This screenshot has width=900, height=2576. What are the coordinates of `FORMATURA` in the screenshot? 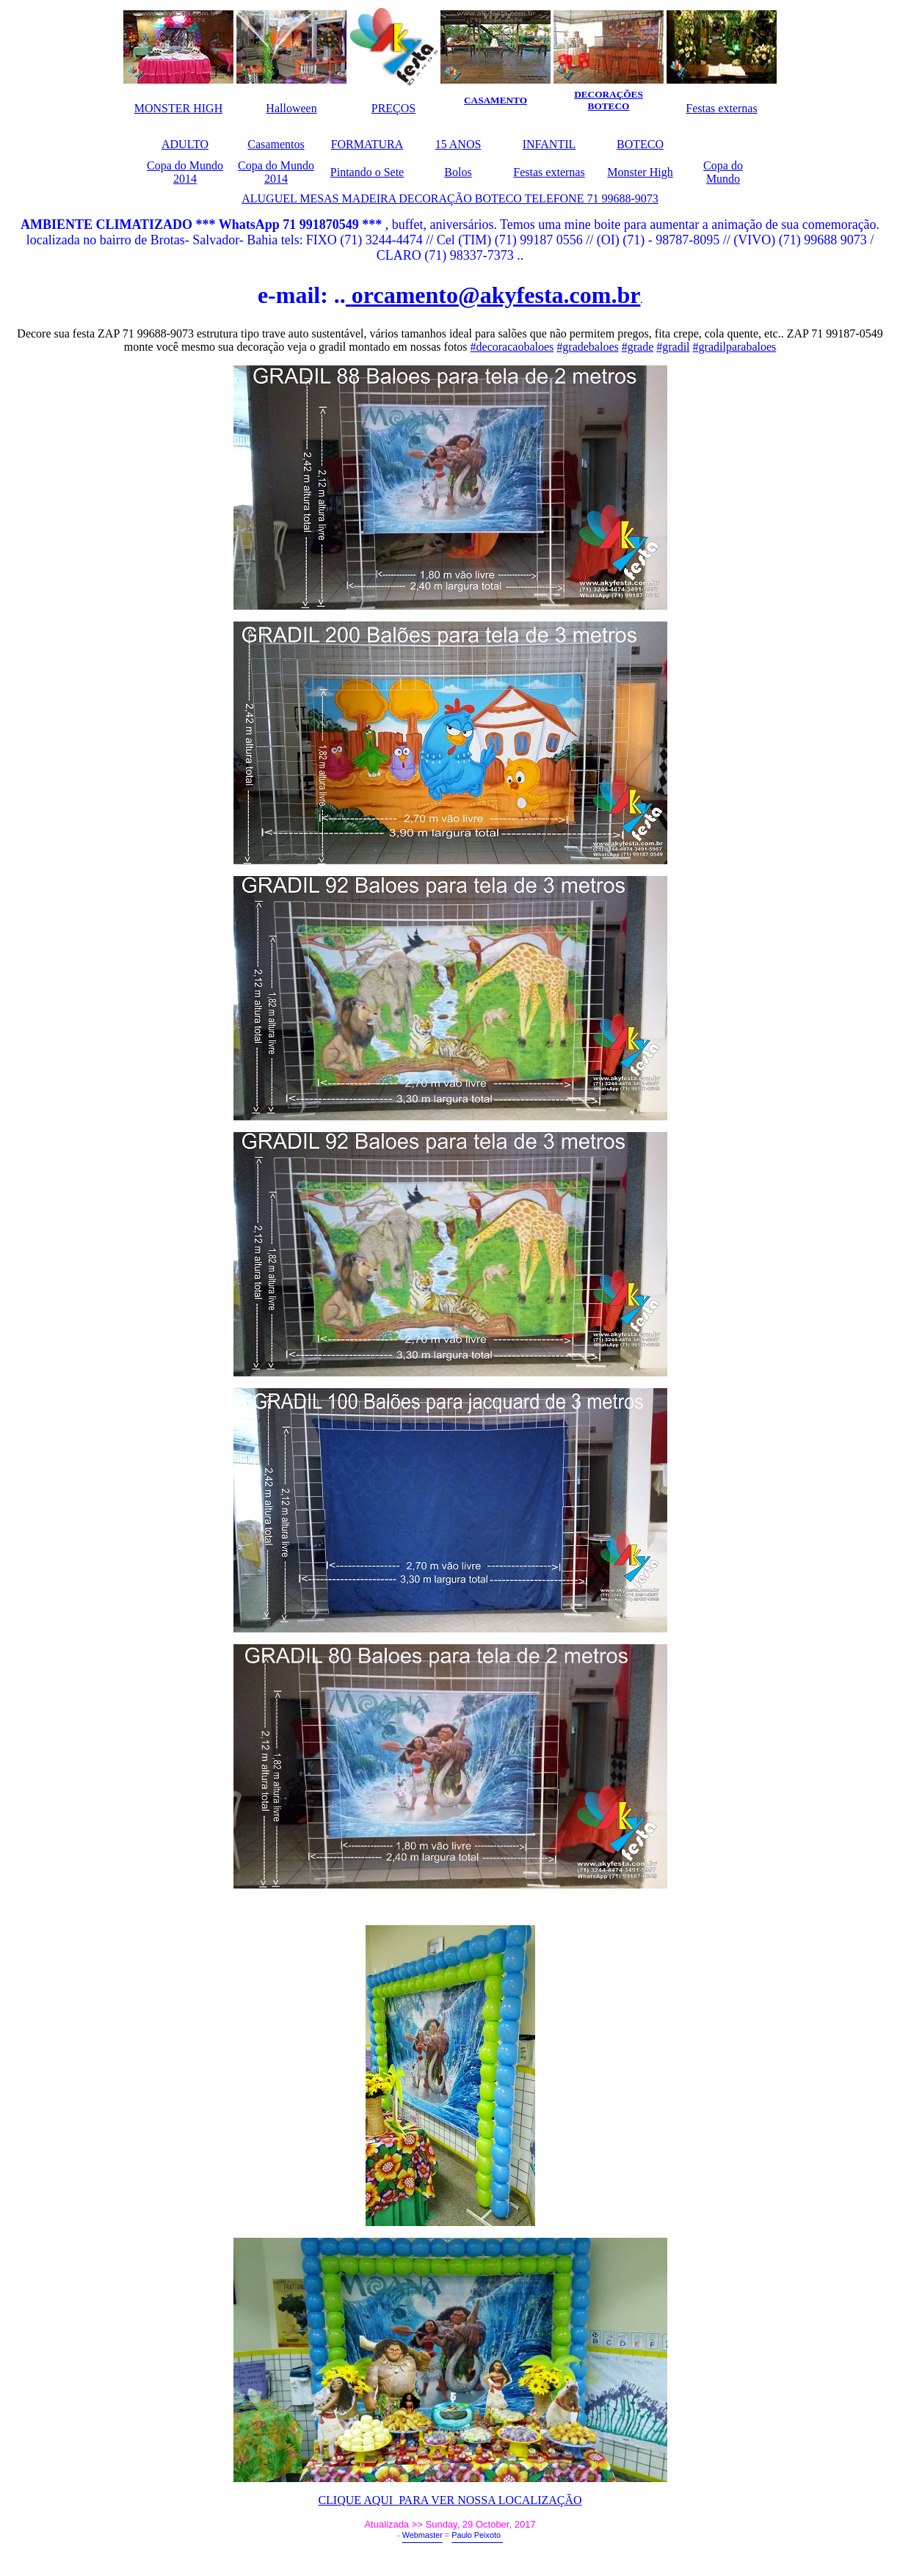 It's located at (367, 144).